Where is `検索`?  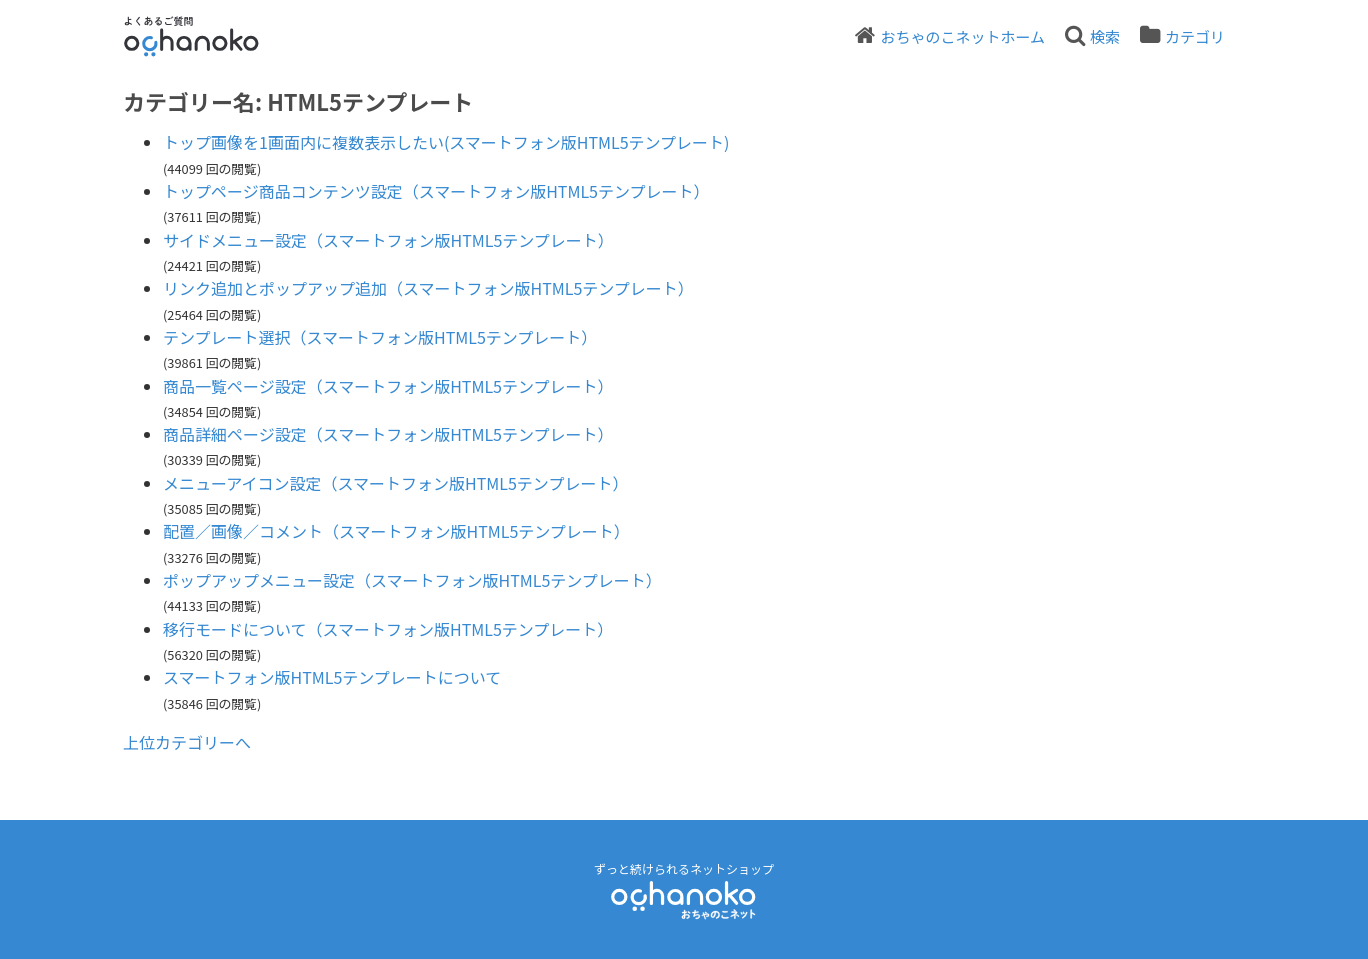 検索 is located at coordinates (1105, 36).